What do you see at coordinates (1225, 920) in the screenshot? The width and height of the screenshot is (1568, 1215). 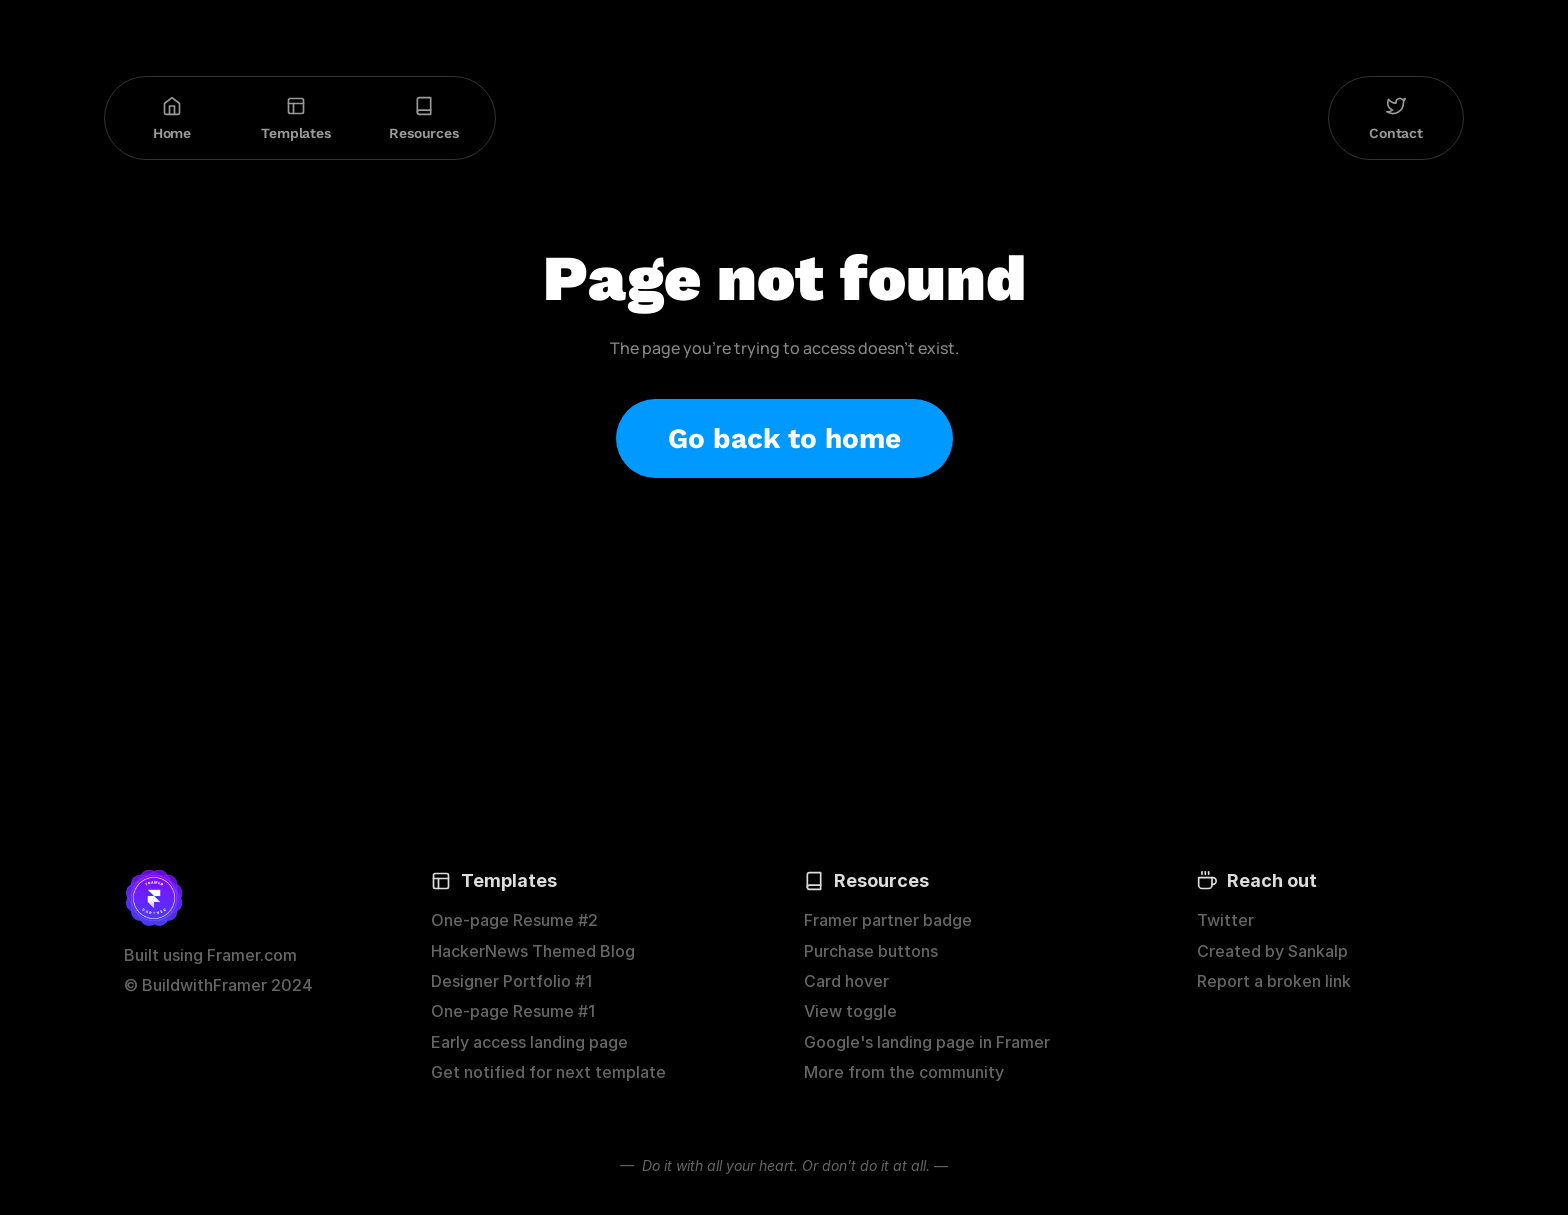 I see `Twitter` at bounding box center [1225, 920].